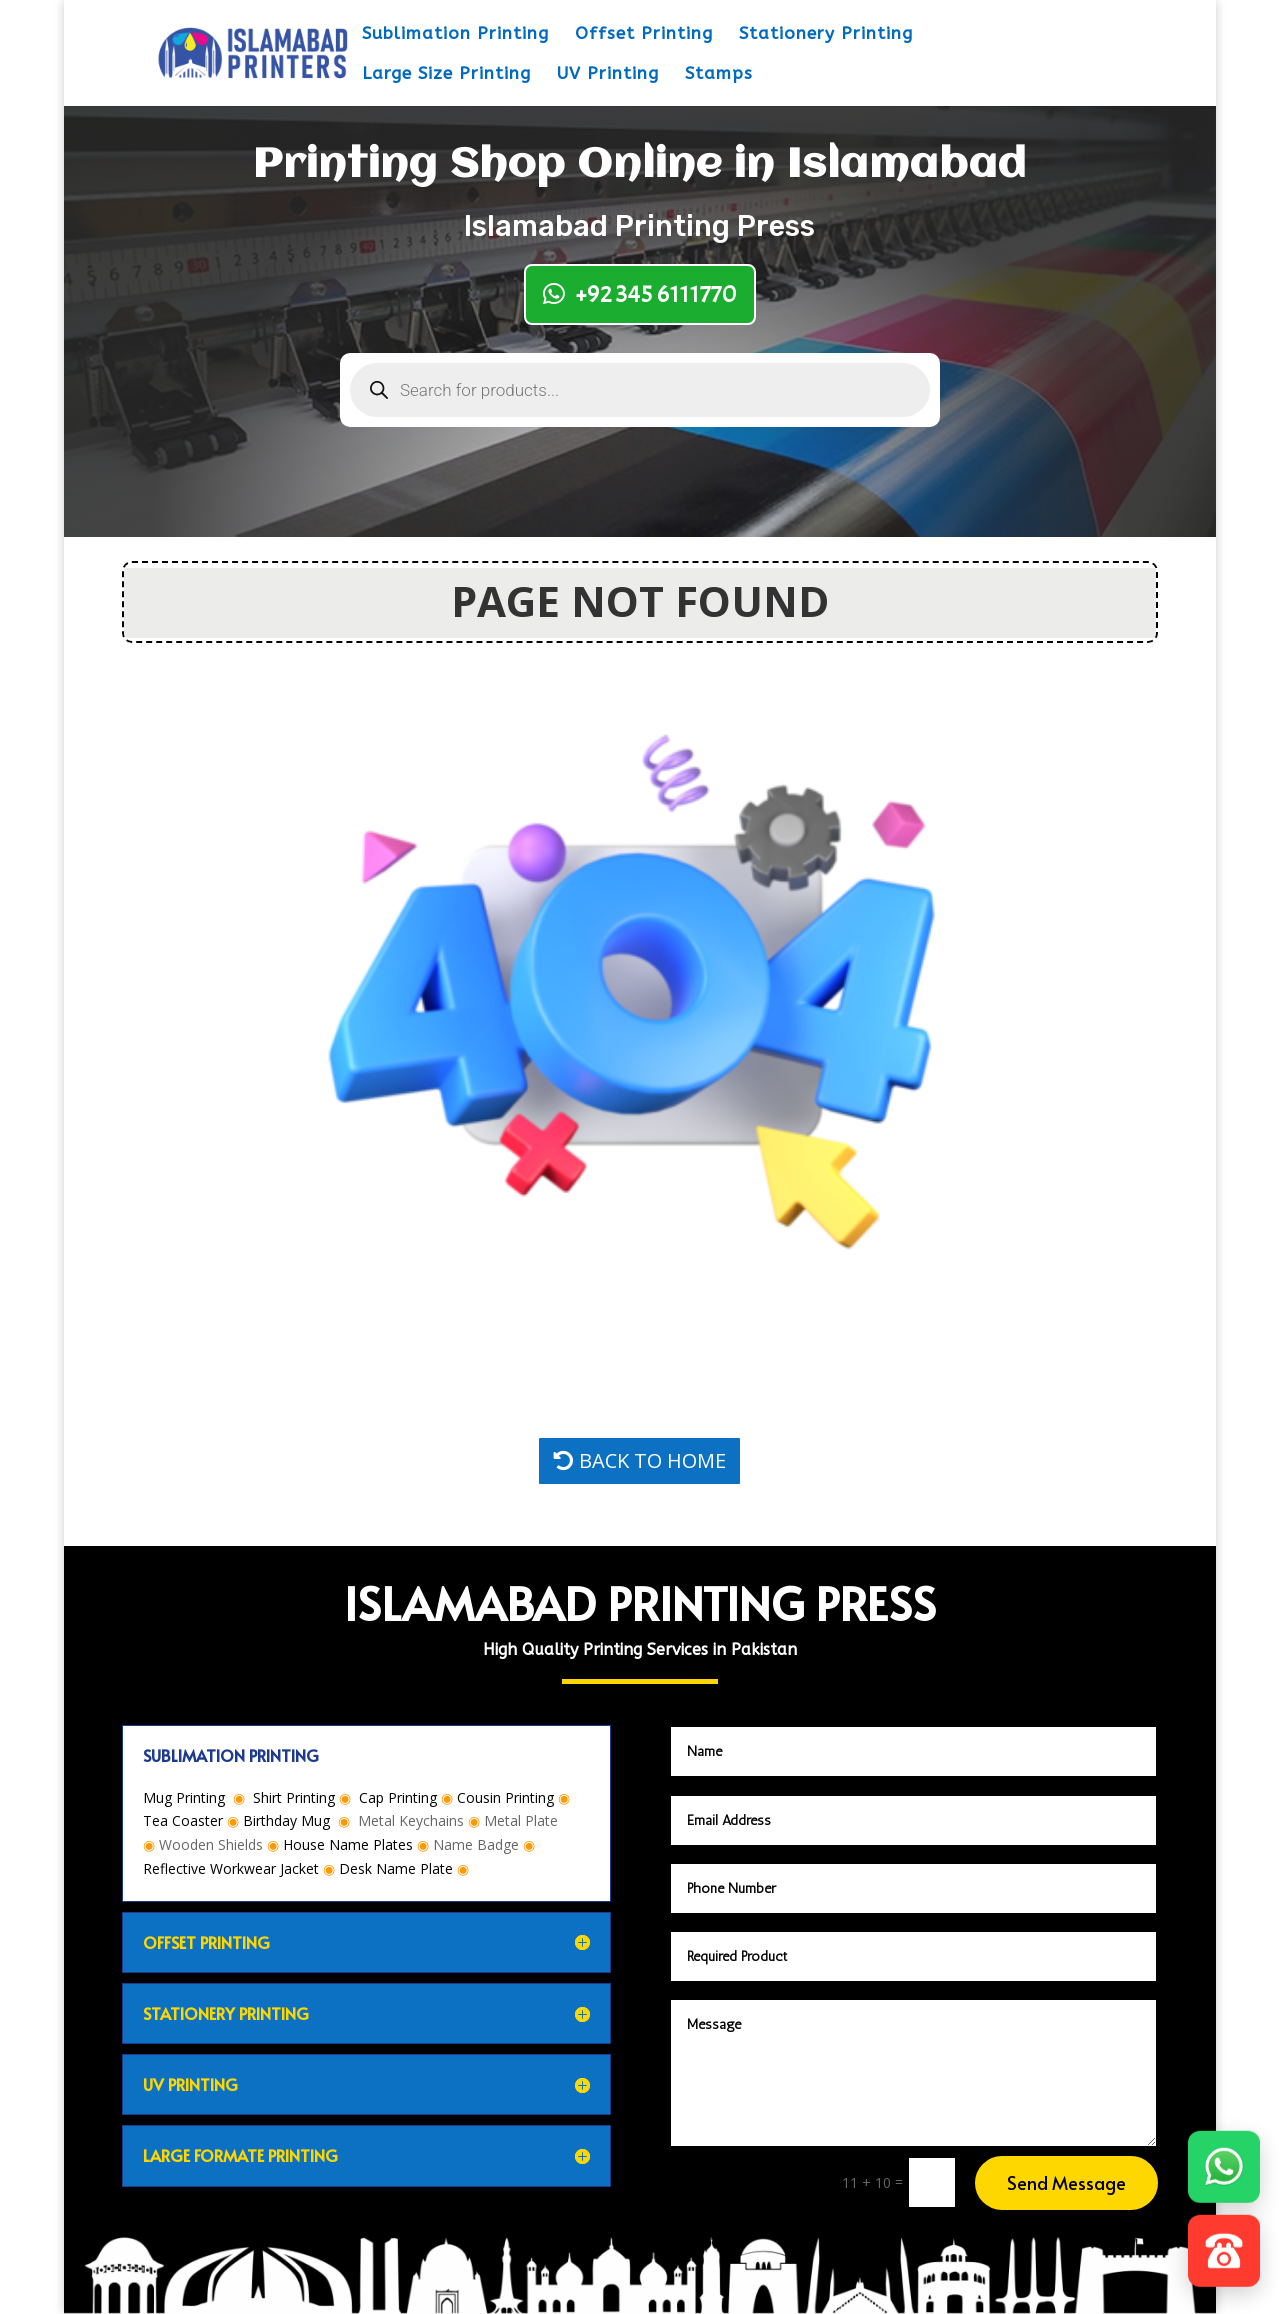  Describe the element at coordinates (505, 1797) in the screenshot. I see `Cousin Printing` at that location.